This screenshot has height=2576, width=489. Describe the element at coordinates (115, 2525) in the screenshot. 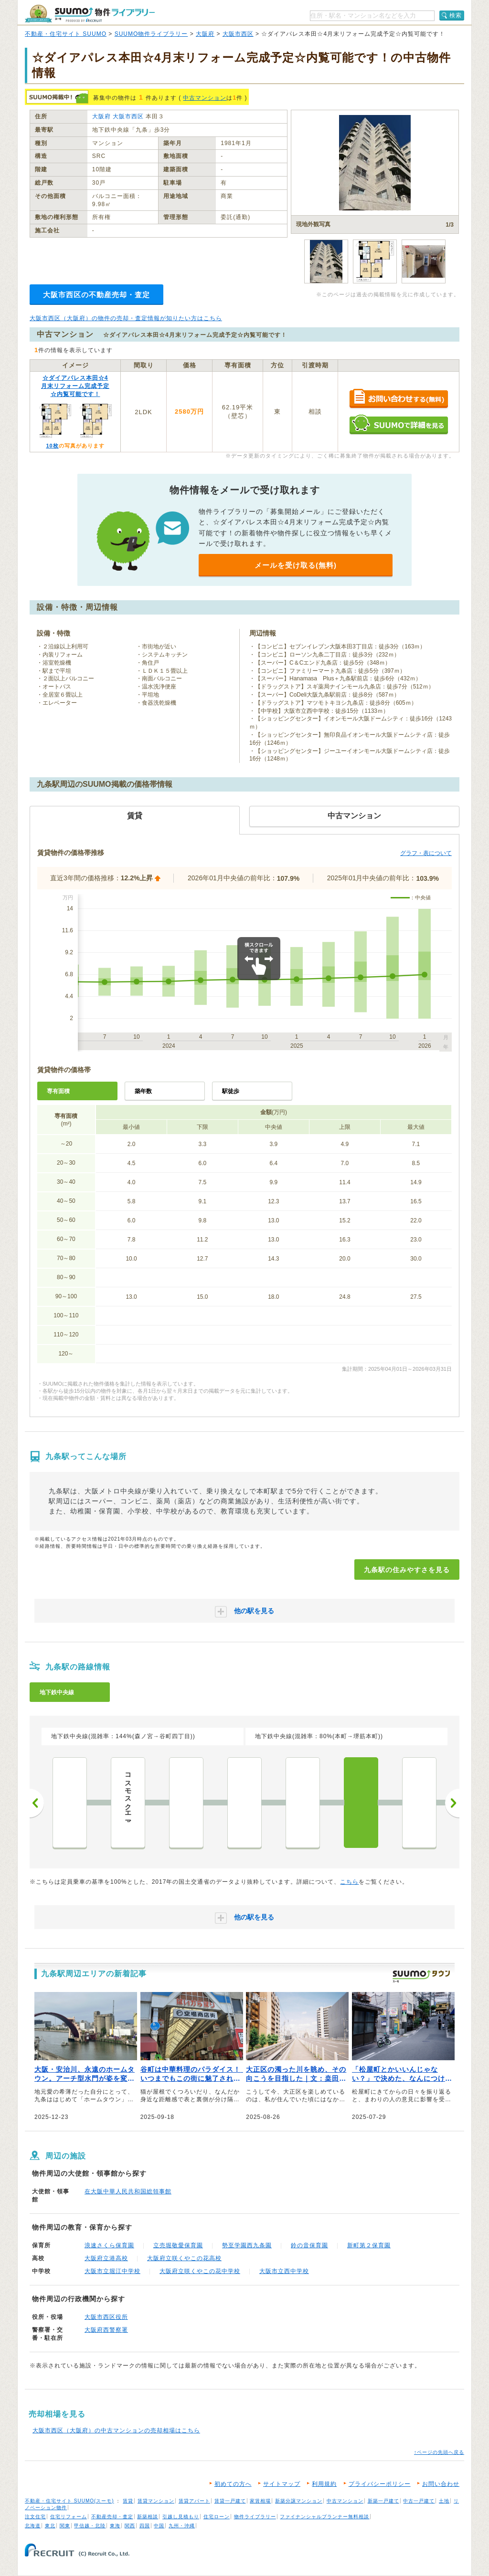

I see `東海` at that location.